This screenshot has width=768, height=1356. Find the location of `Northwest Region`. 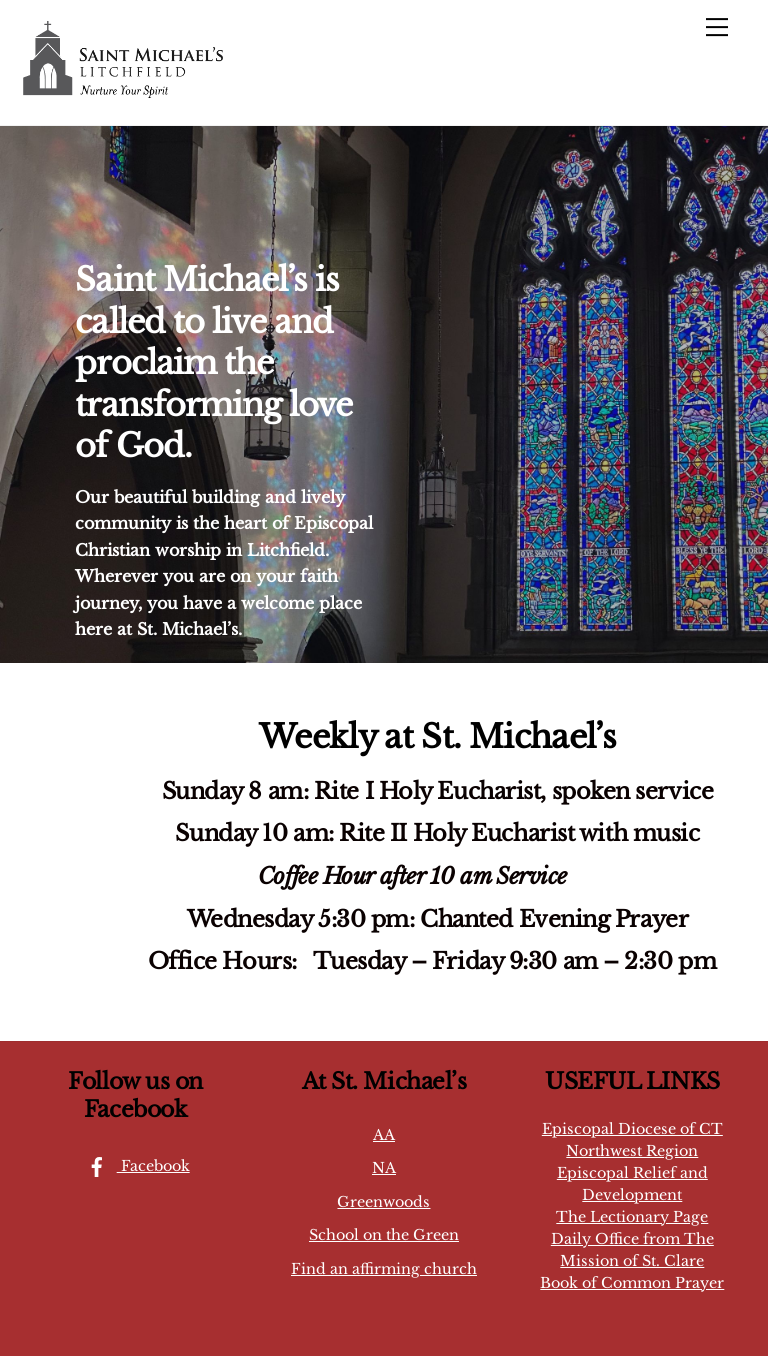

Northwest Region is located at coordinates (632, 1151).